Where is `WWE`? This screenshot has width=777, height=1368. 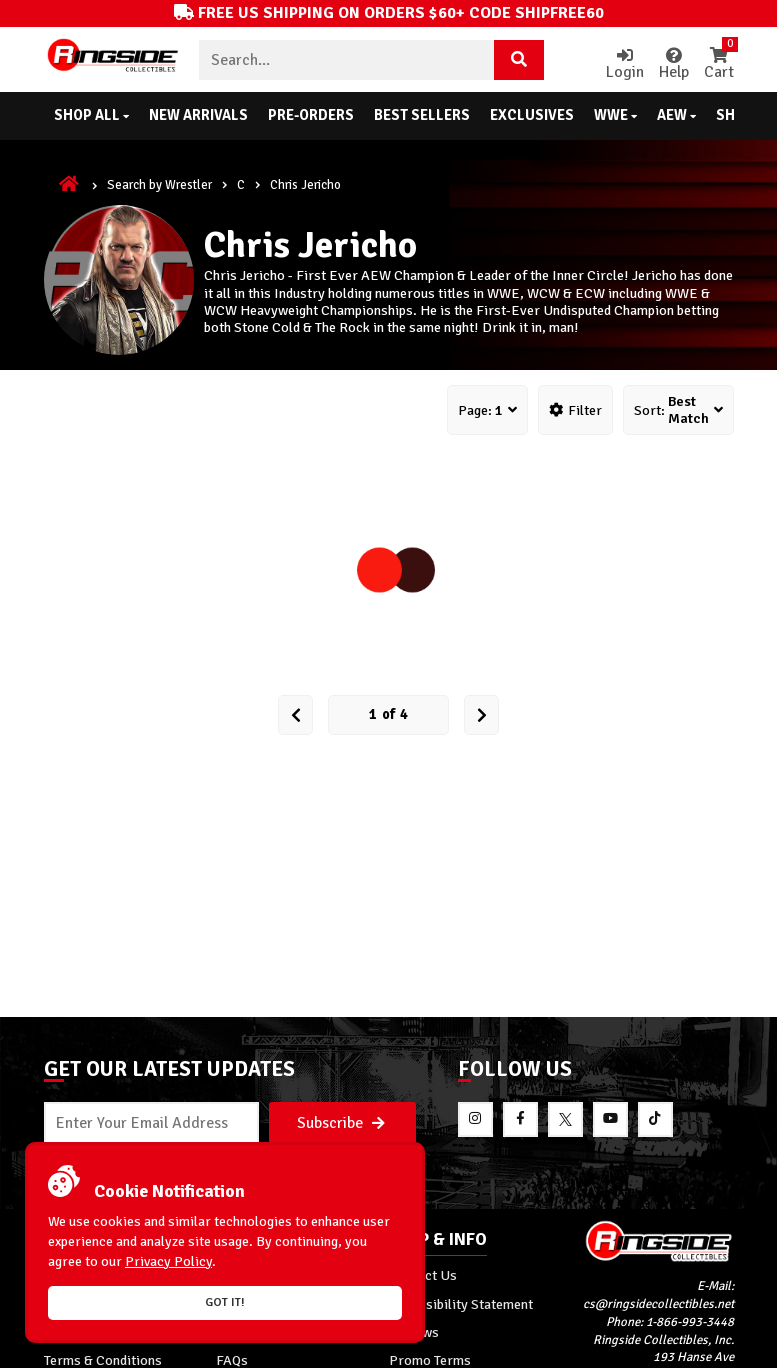
WWE is located at coordinates (615, 115).